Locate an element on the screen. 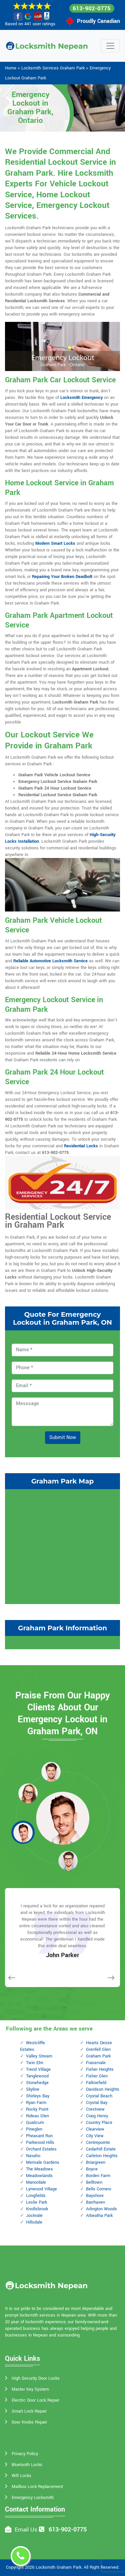 This screenshot has height=2576, width=125. City View is located at coordinates (95, 2136).